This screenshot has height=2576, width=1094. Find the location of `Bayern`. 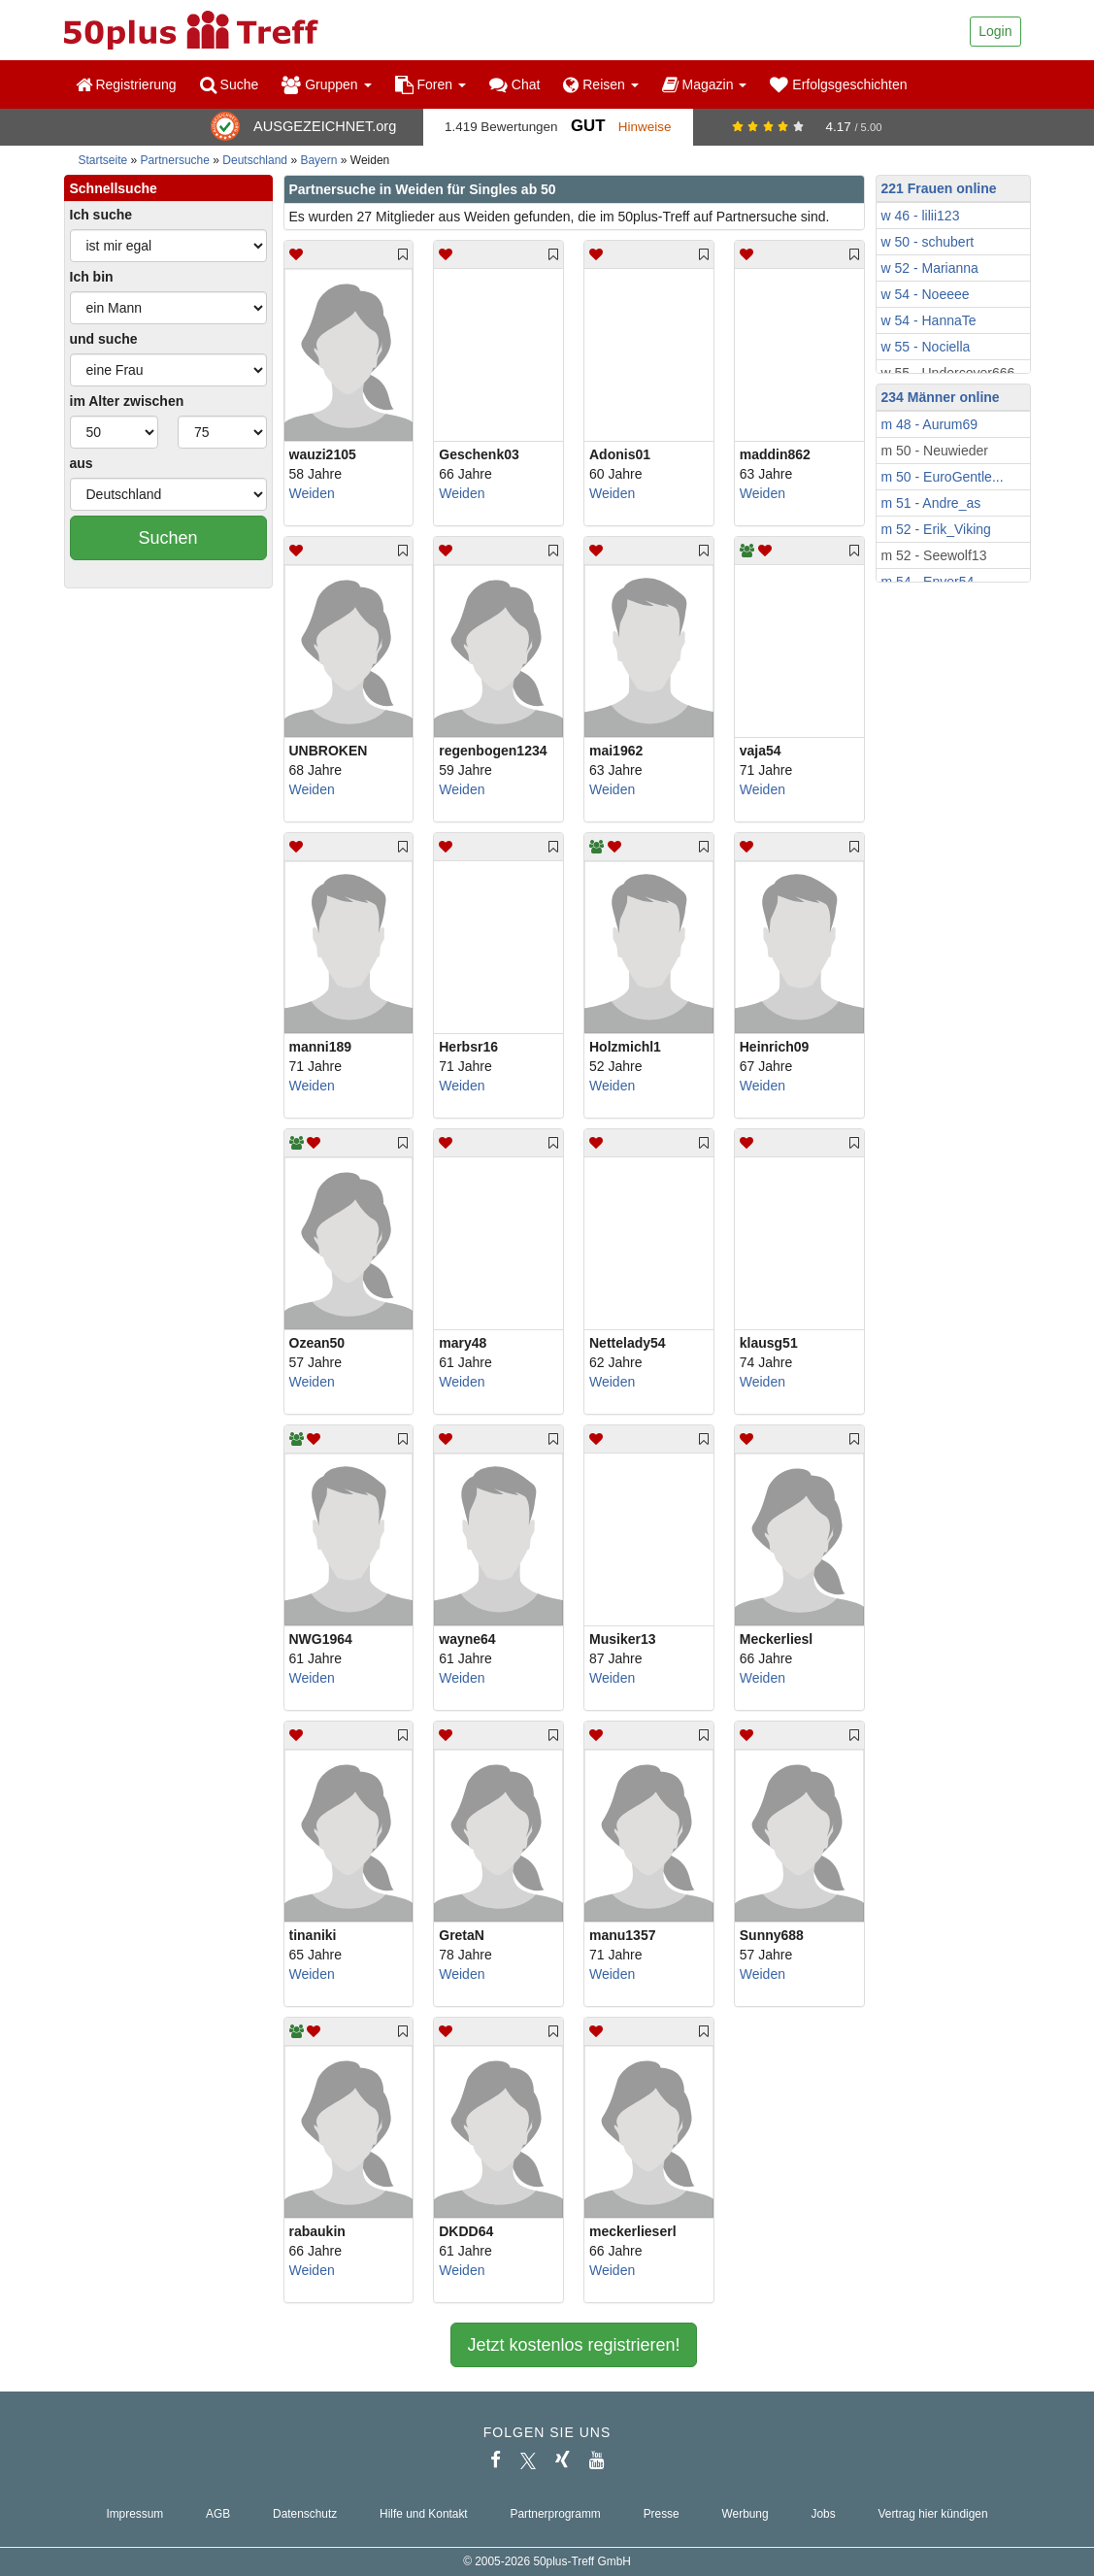

Bayern is located at coordinates (318, 160).